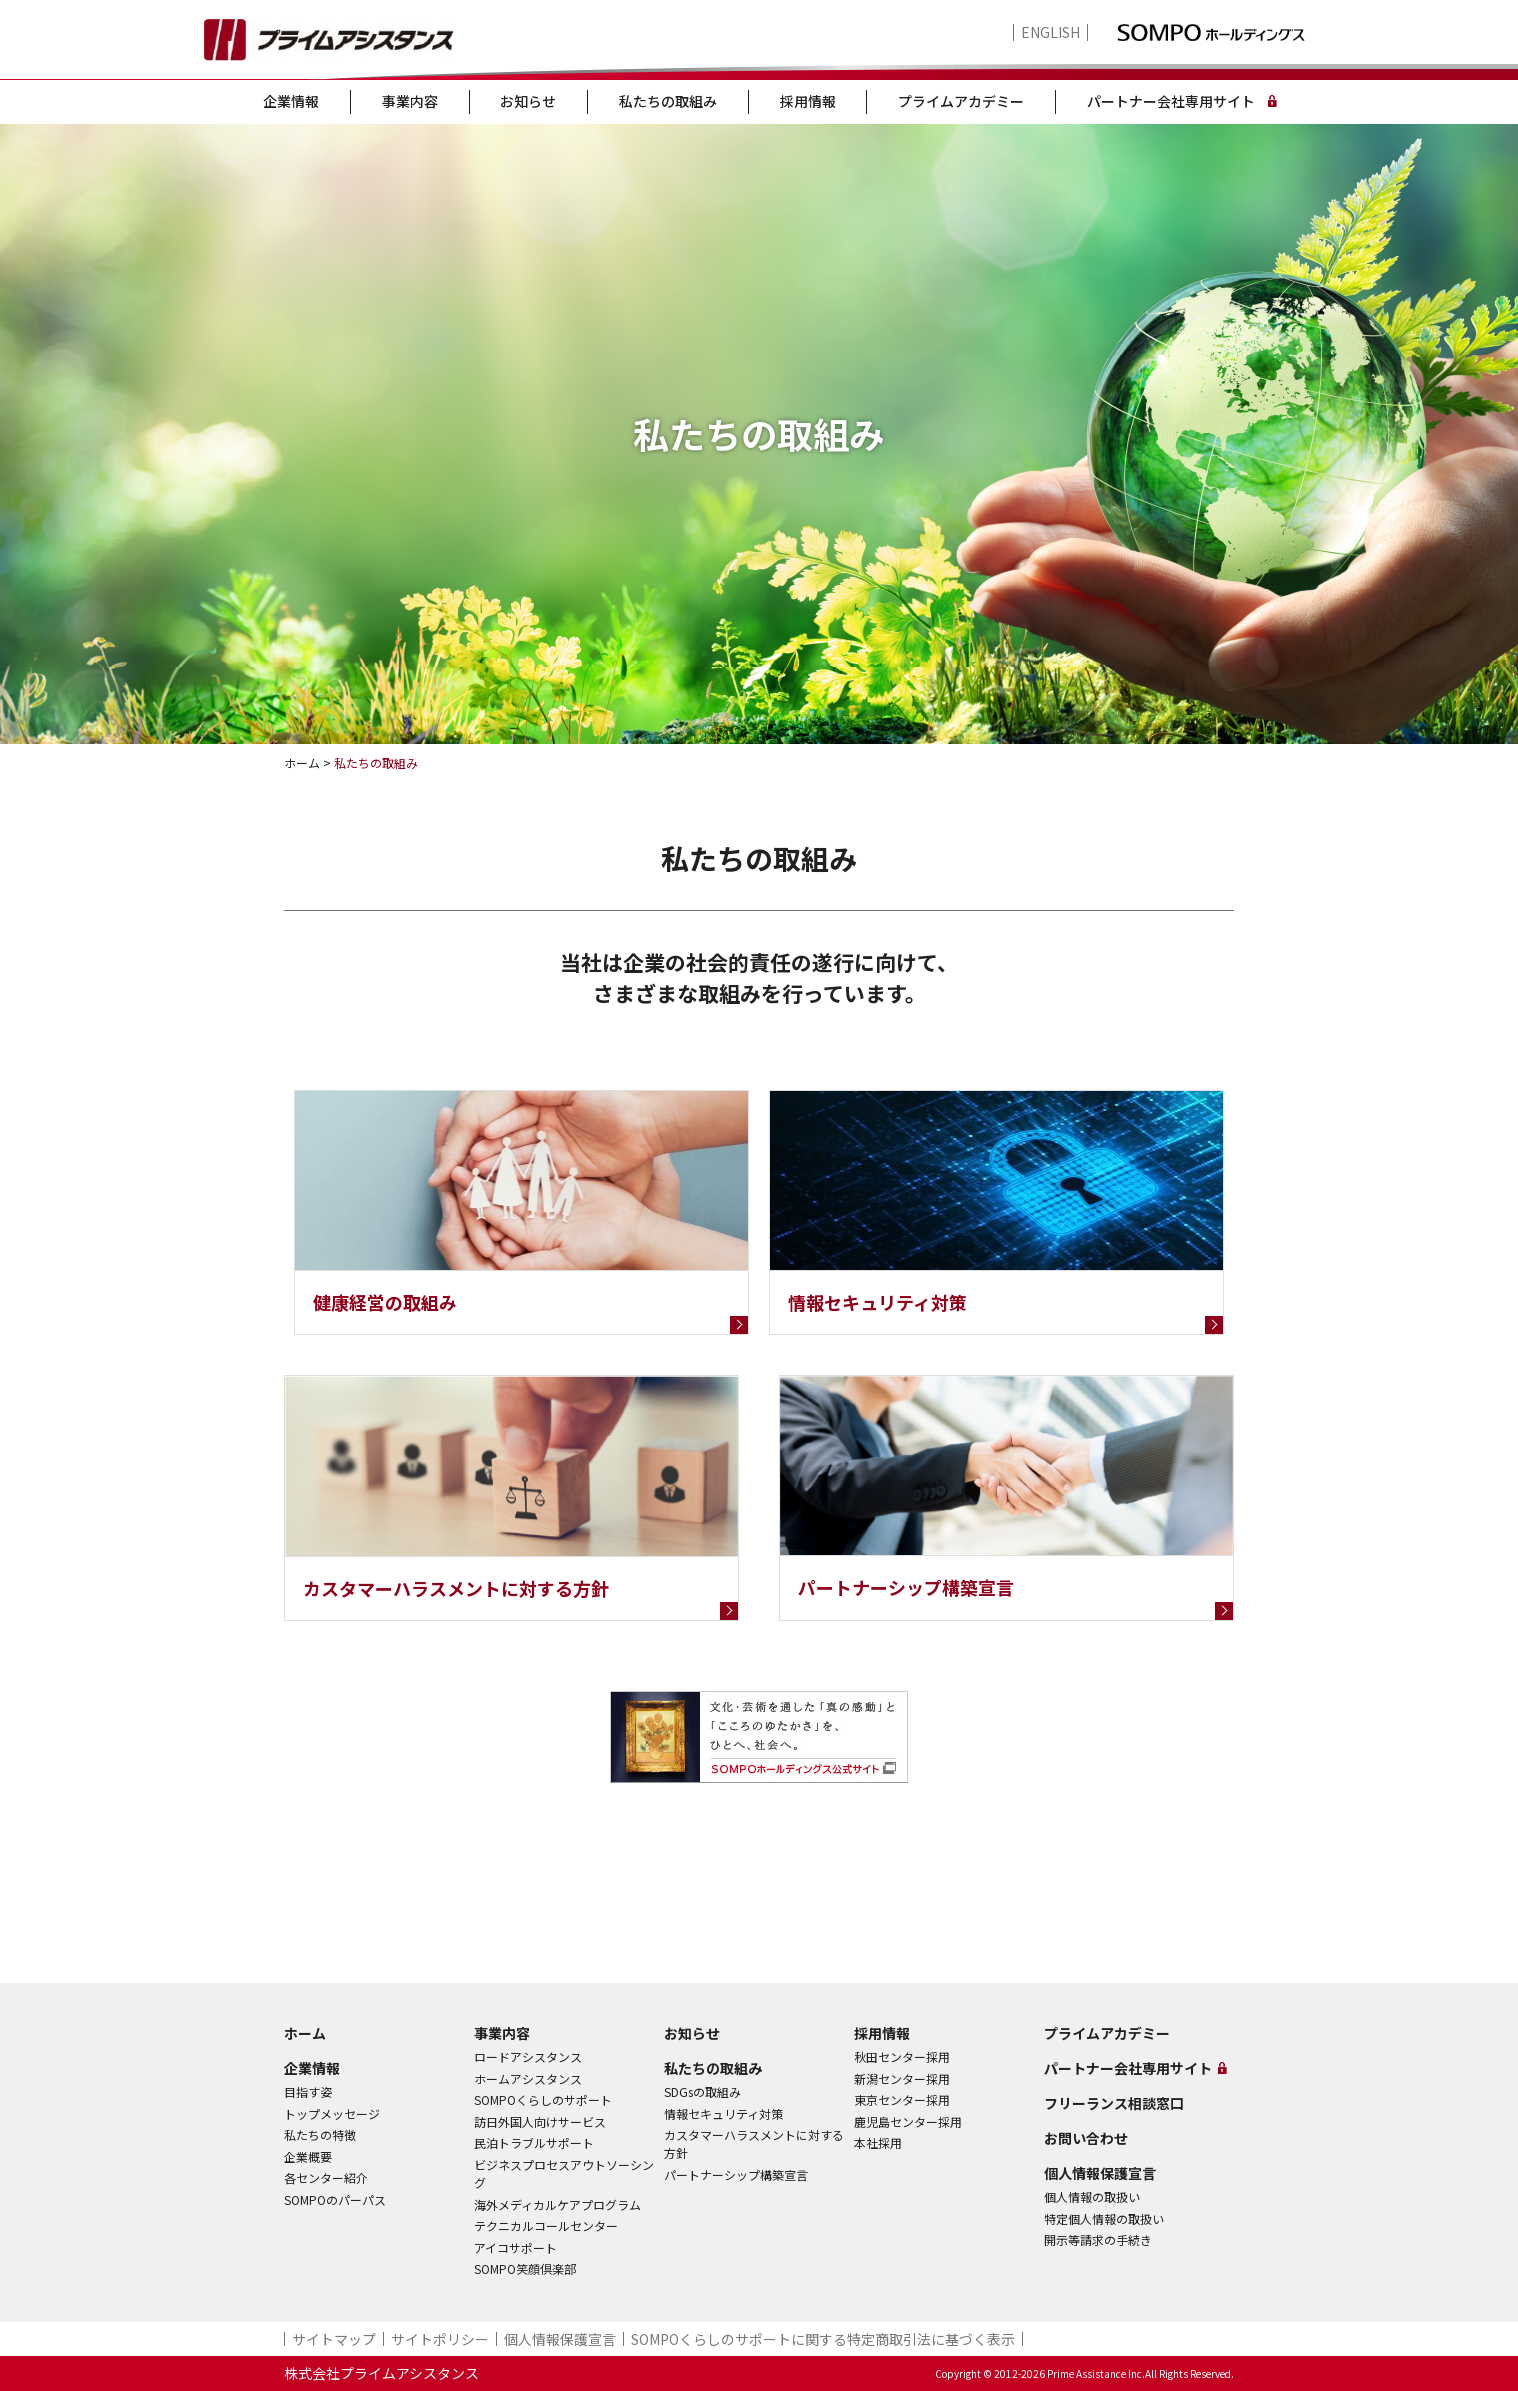 The image size is (1518, 2391). Describe the element at coordinates (440, 2339) in the screenshot. I see `サイトポリシー` at that location.